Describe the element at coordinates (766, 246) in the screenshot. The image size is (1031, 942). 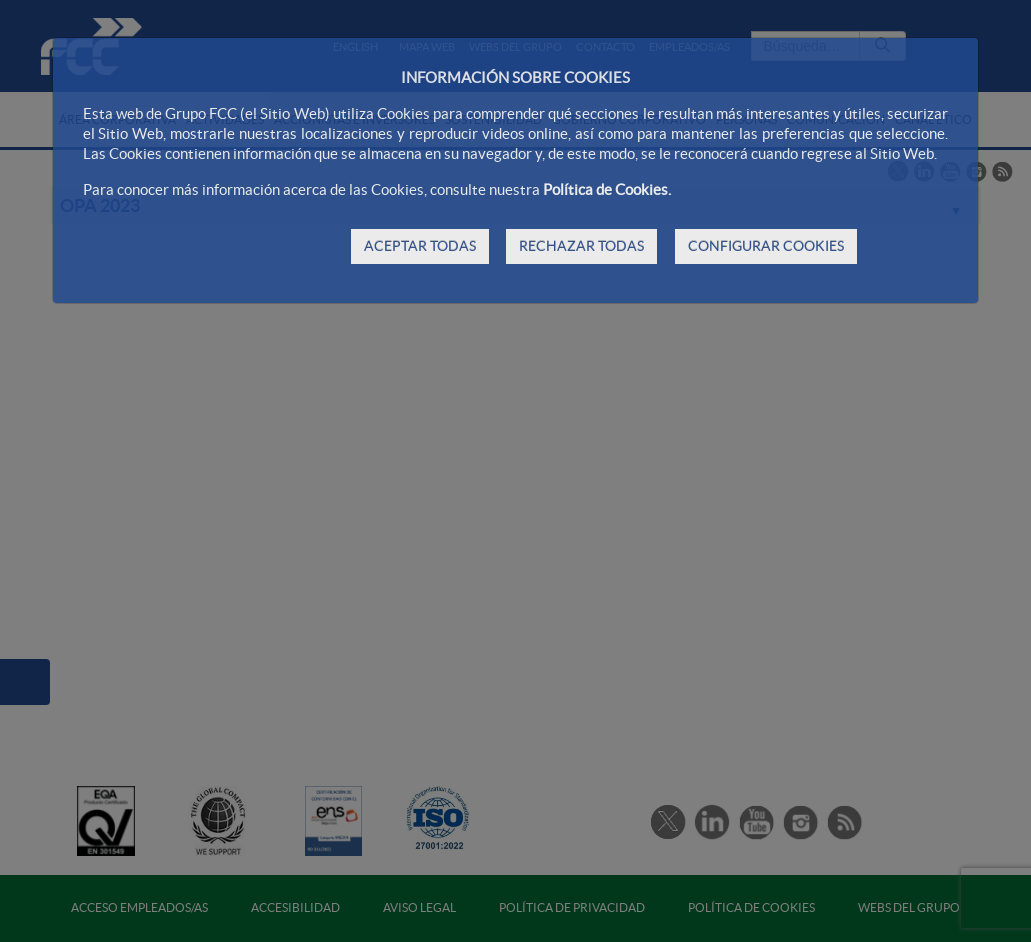
I see `CONFIGURAR COOKIES` at that location.